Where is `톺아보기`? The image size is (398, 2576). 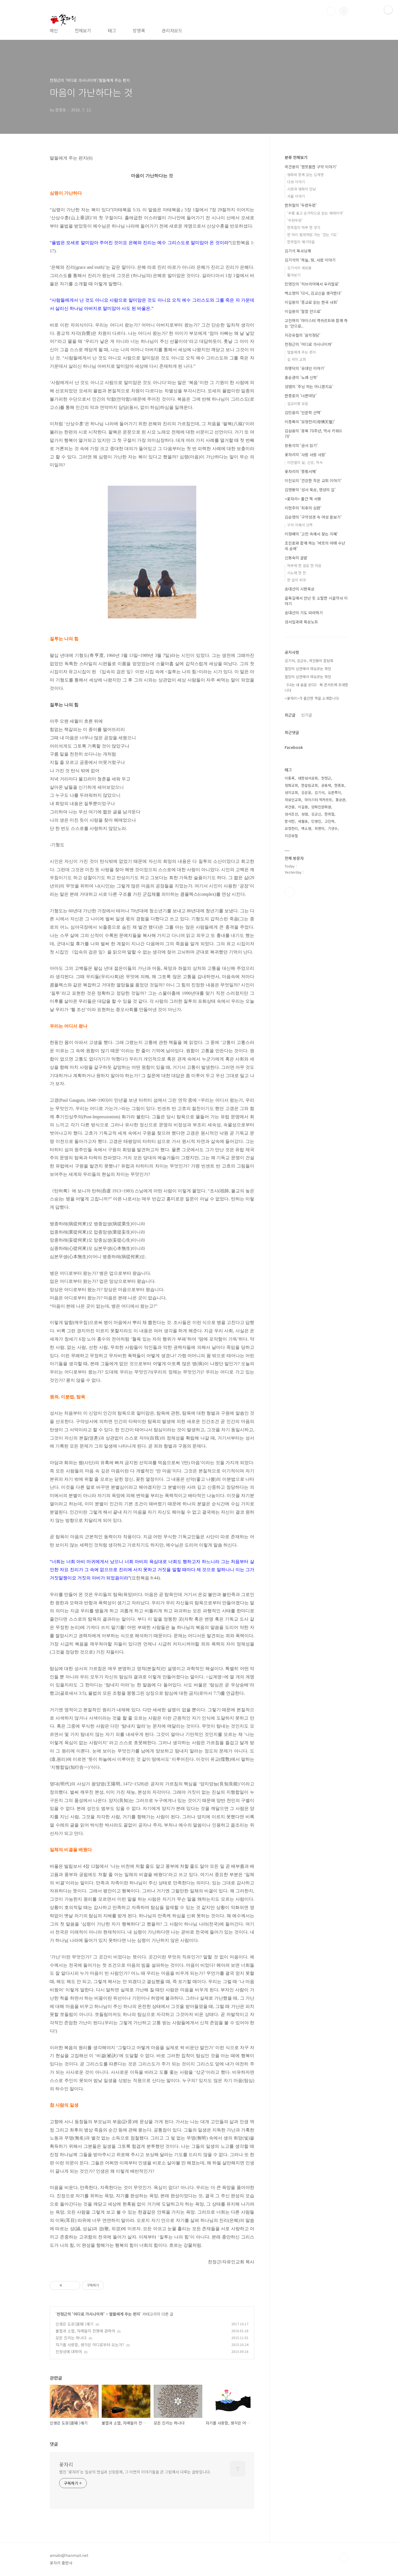 톺아보기 is located at coordinates (293, 275).